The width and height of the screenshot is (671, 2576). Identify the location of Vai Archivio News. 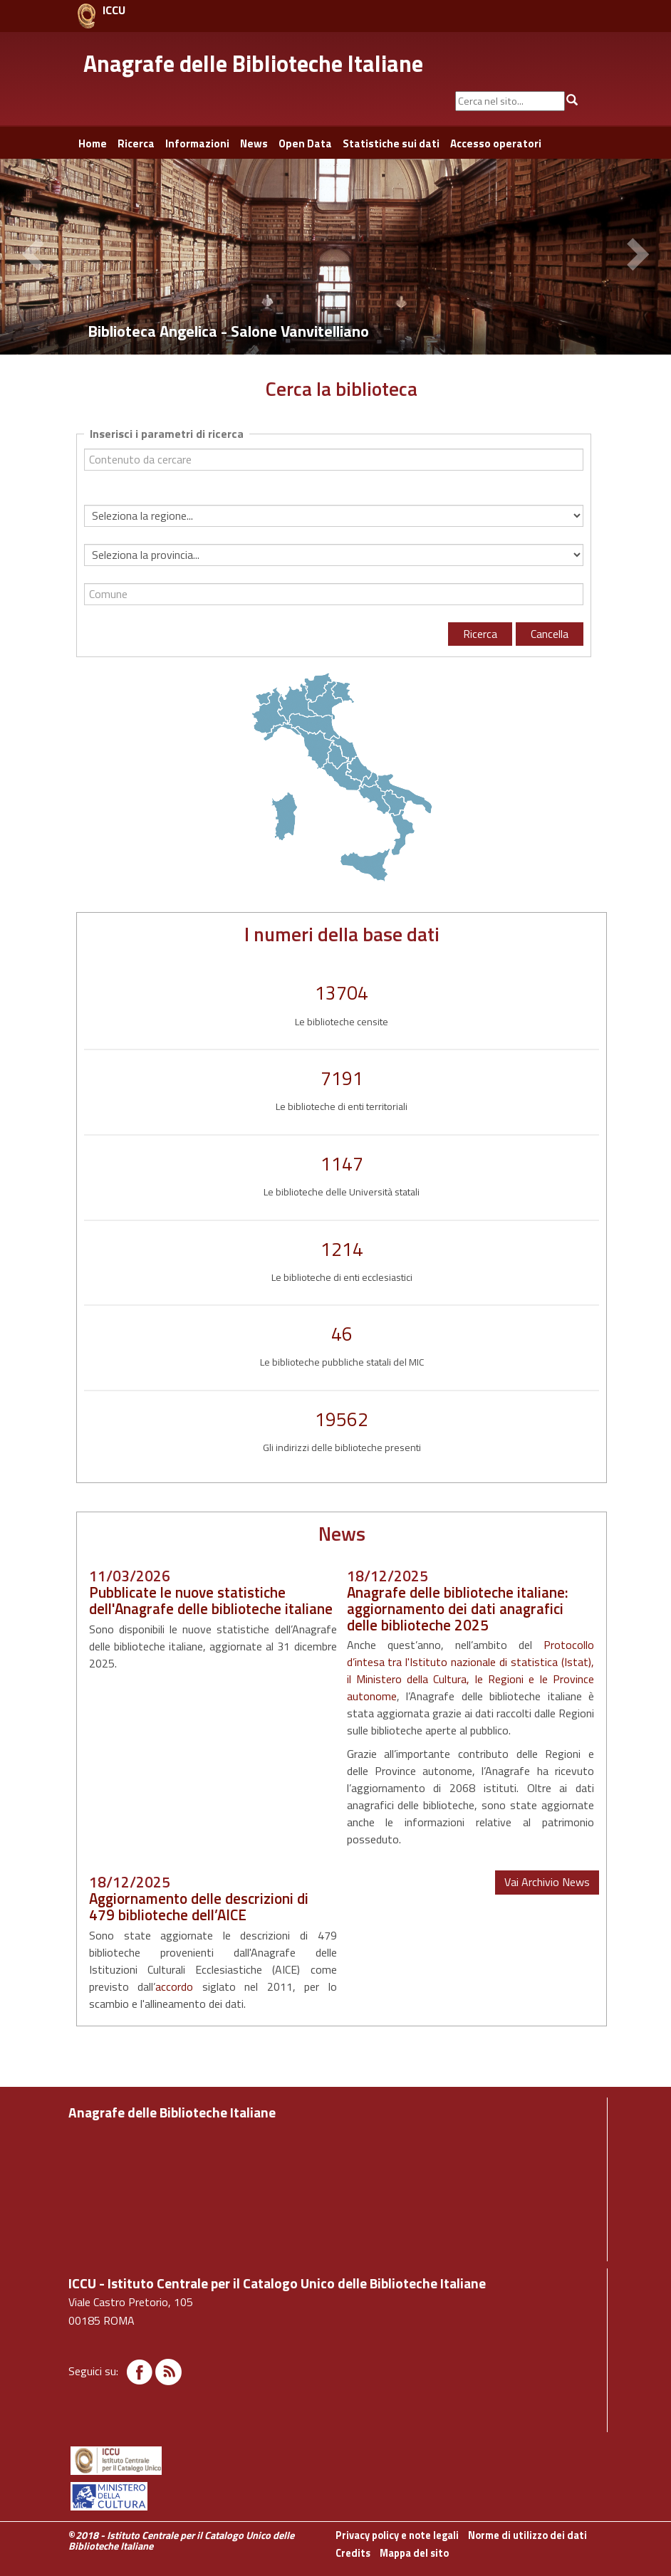
(547, 1881).